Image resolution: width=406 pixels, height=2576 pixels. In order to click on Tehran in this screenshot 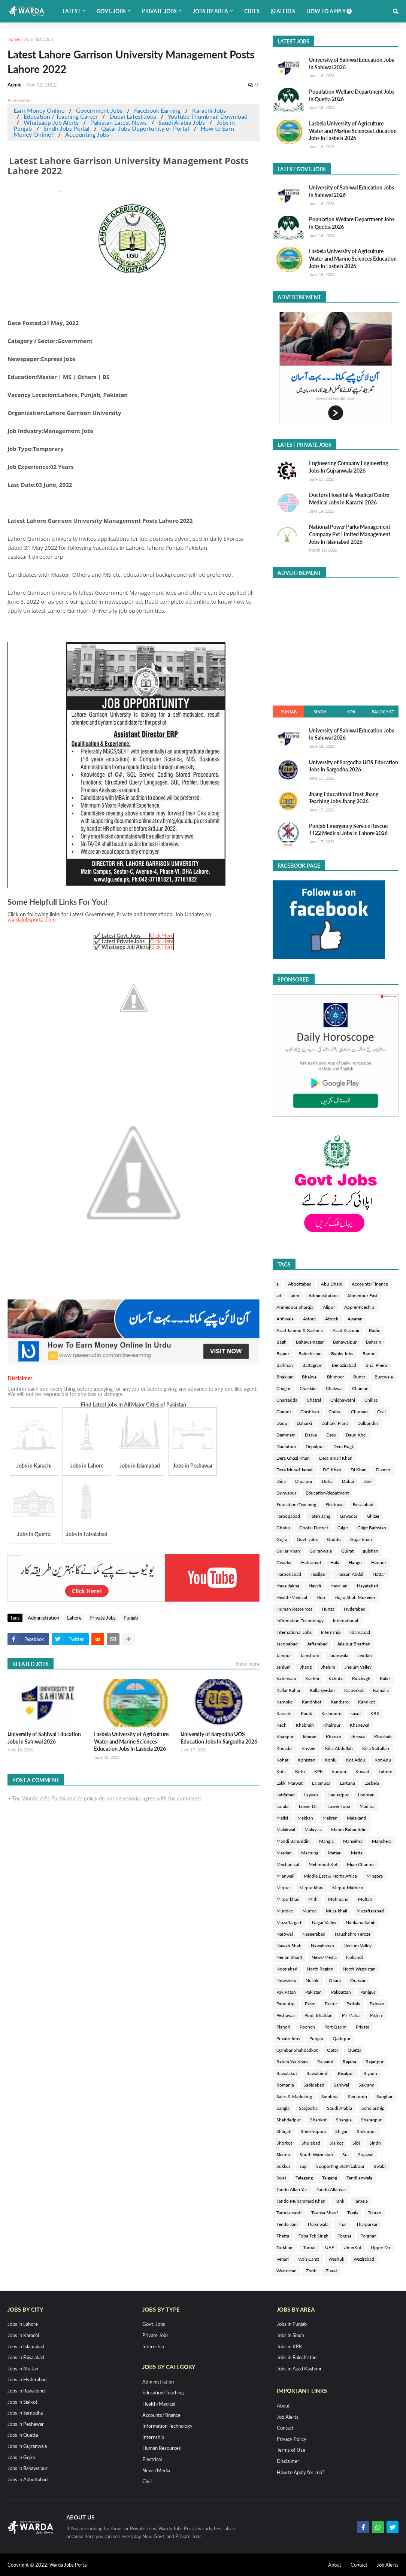, I will do `click(374, 2212)`.